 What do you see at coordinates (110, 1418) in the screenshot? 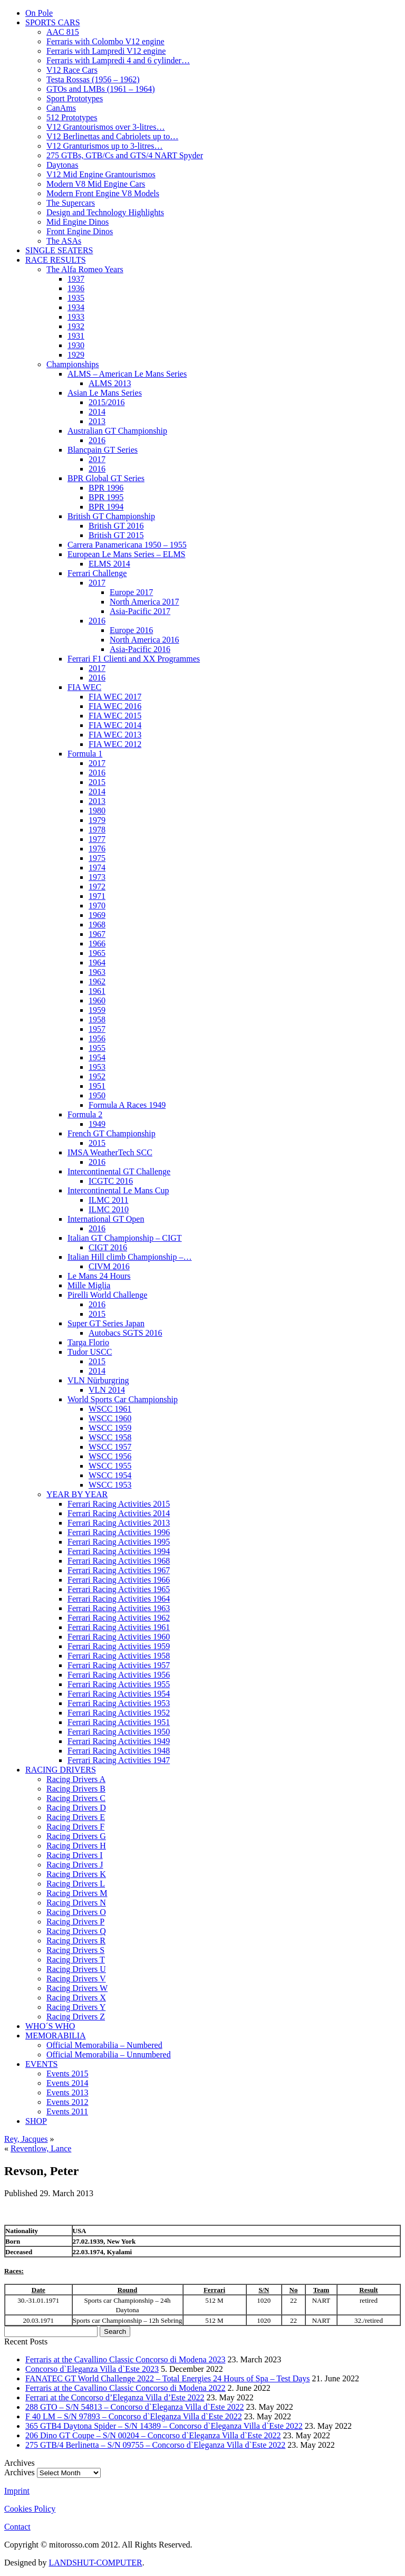
I see `WSCC 1960` at bounding box center [110, 1418].